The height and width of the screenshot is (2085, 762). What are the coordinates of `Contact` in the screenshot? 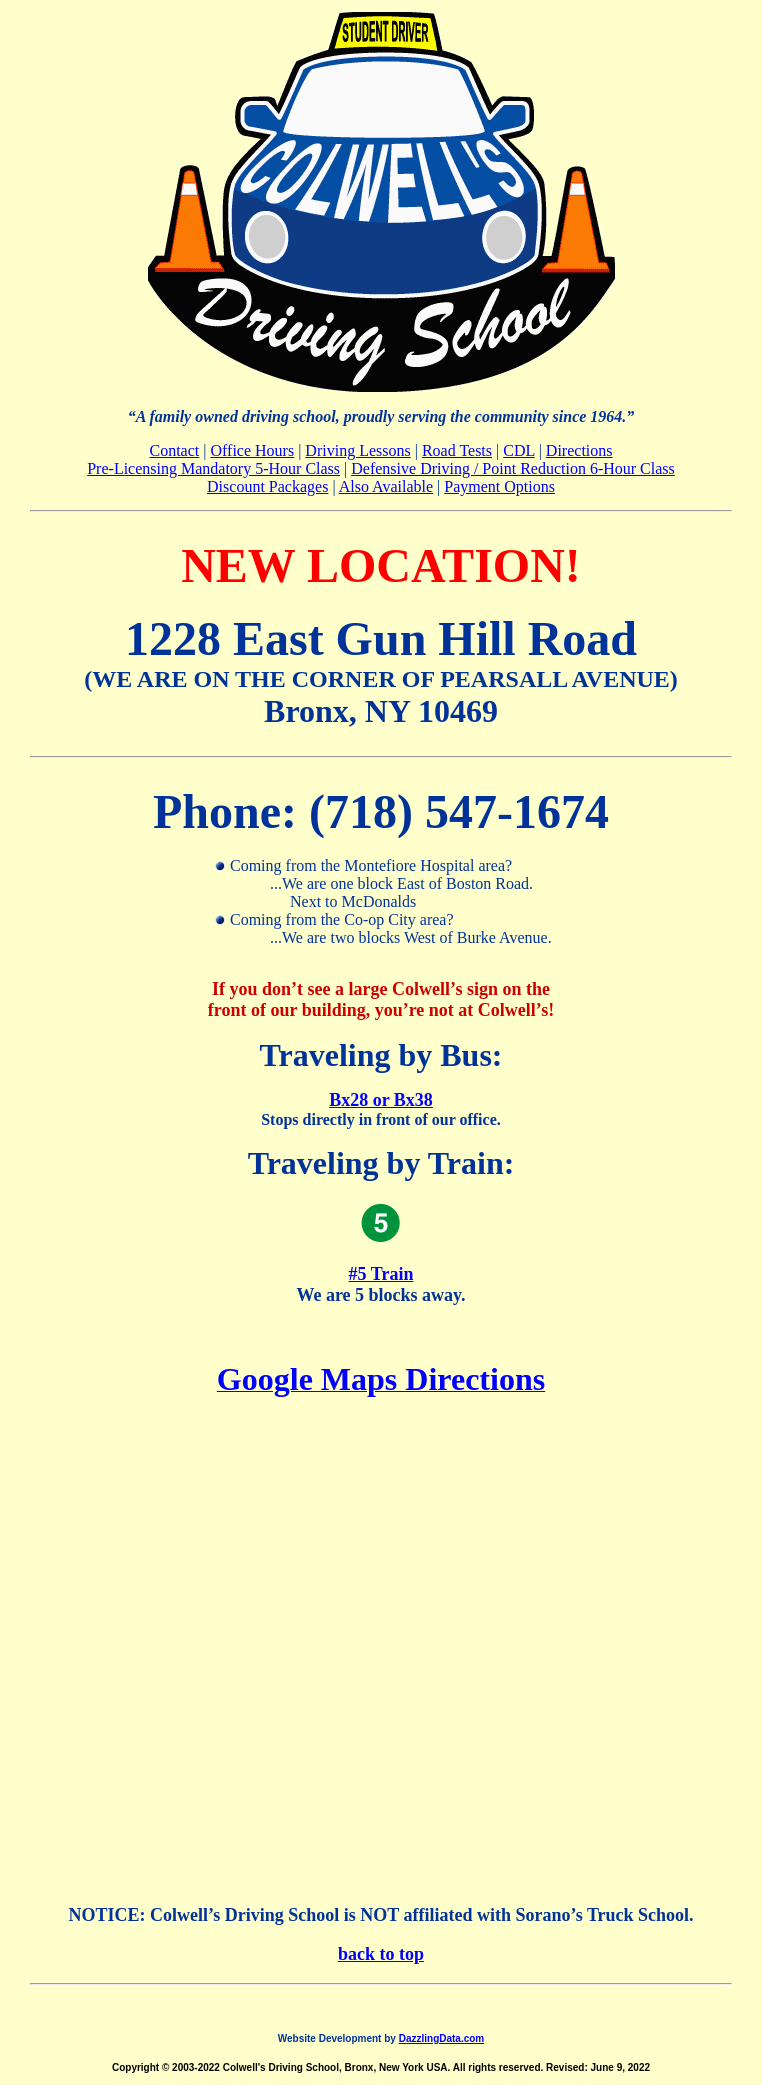 It's located at (175, 450).